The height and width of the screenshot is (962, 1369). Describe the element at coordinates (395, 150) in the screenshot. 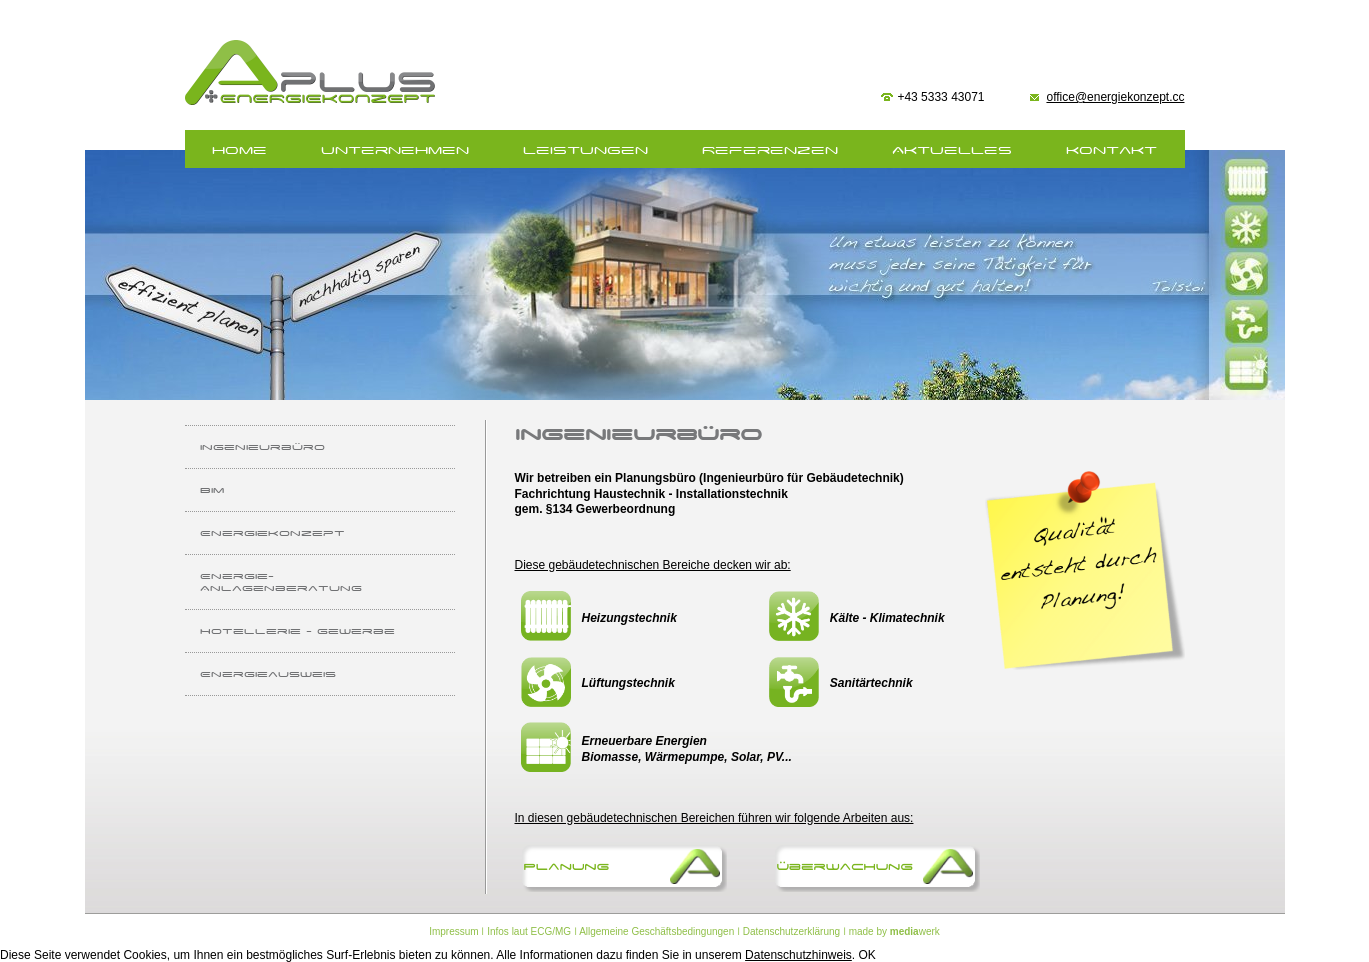

I see `Unternehmen` at that location.